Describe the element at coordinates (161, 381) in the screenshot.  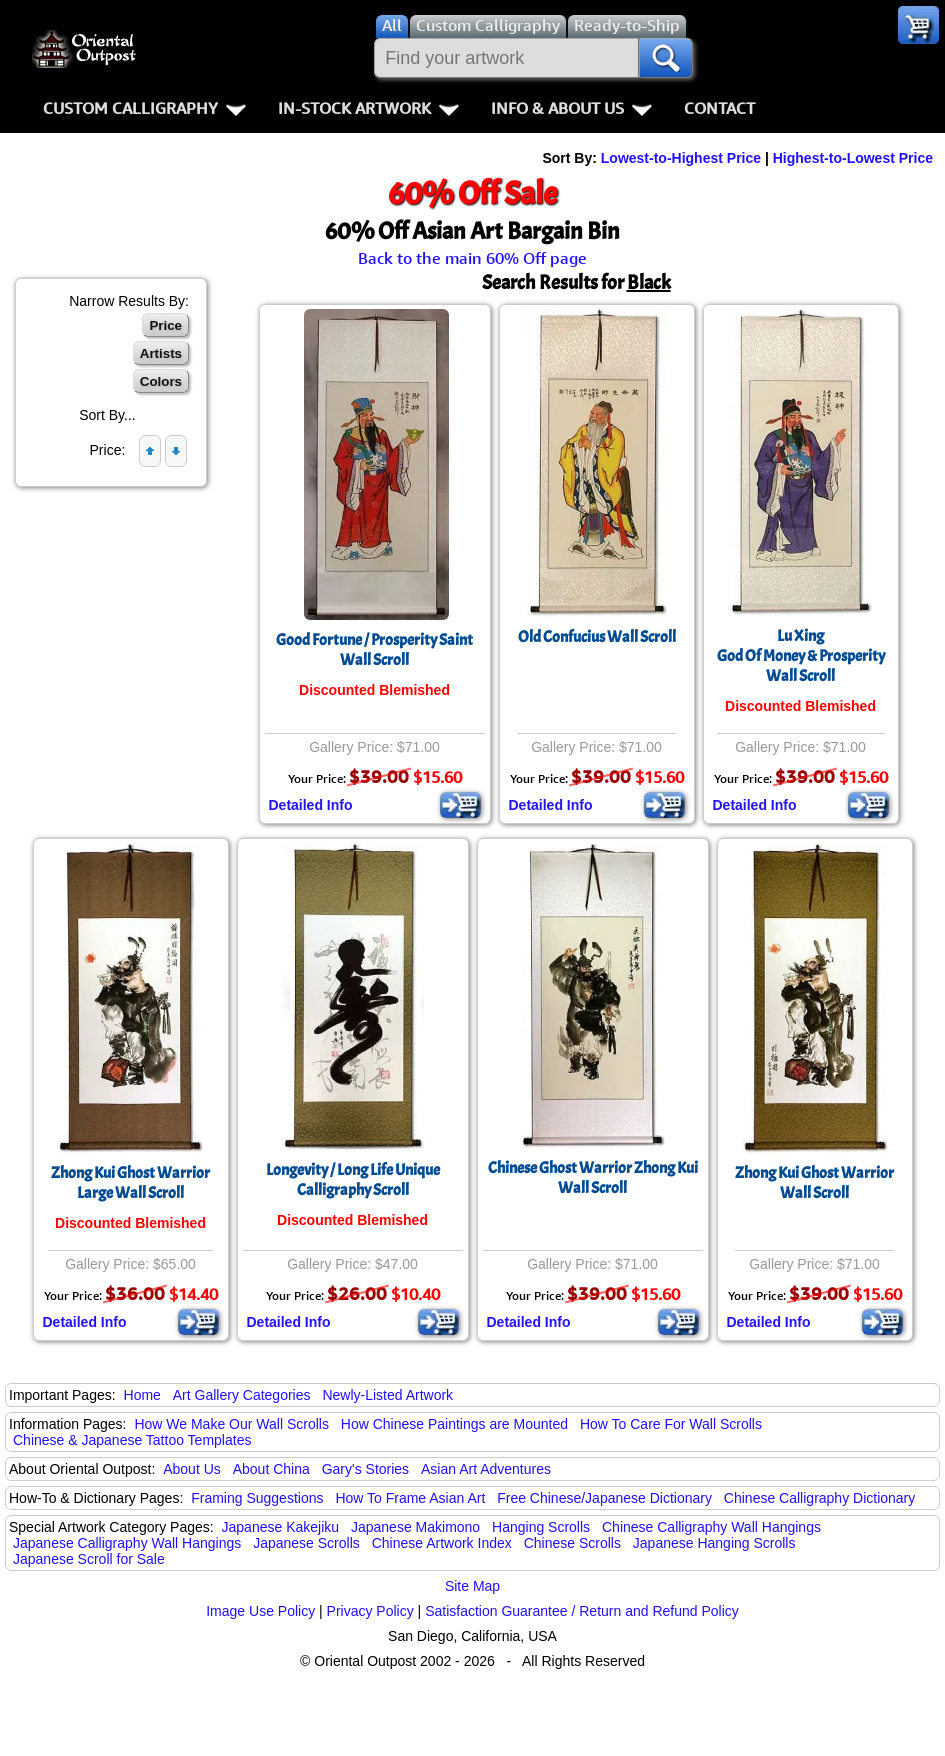
I see `Colors` at that location.